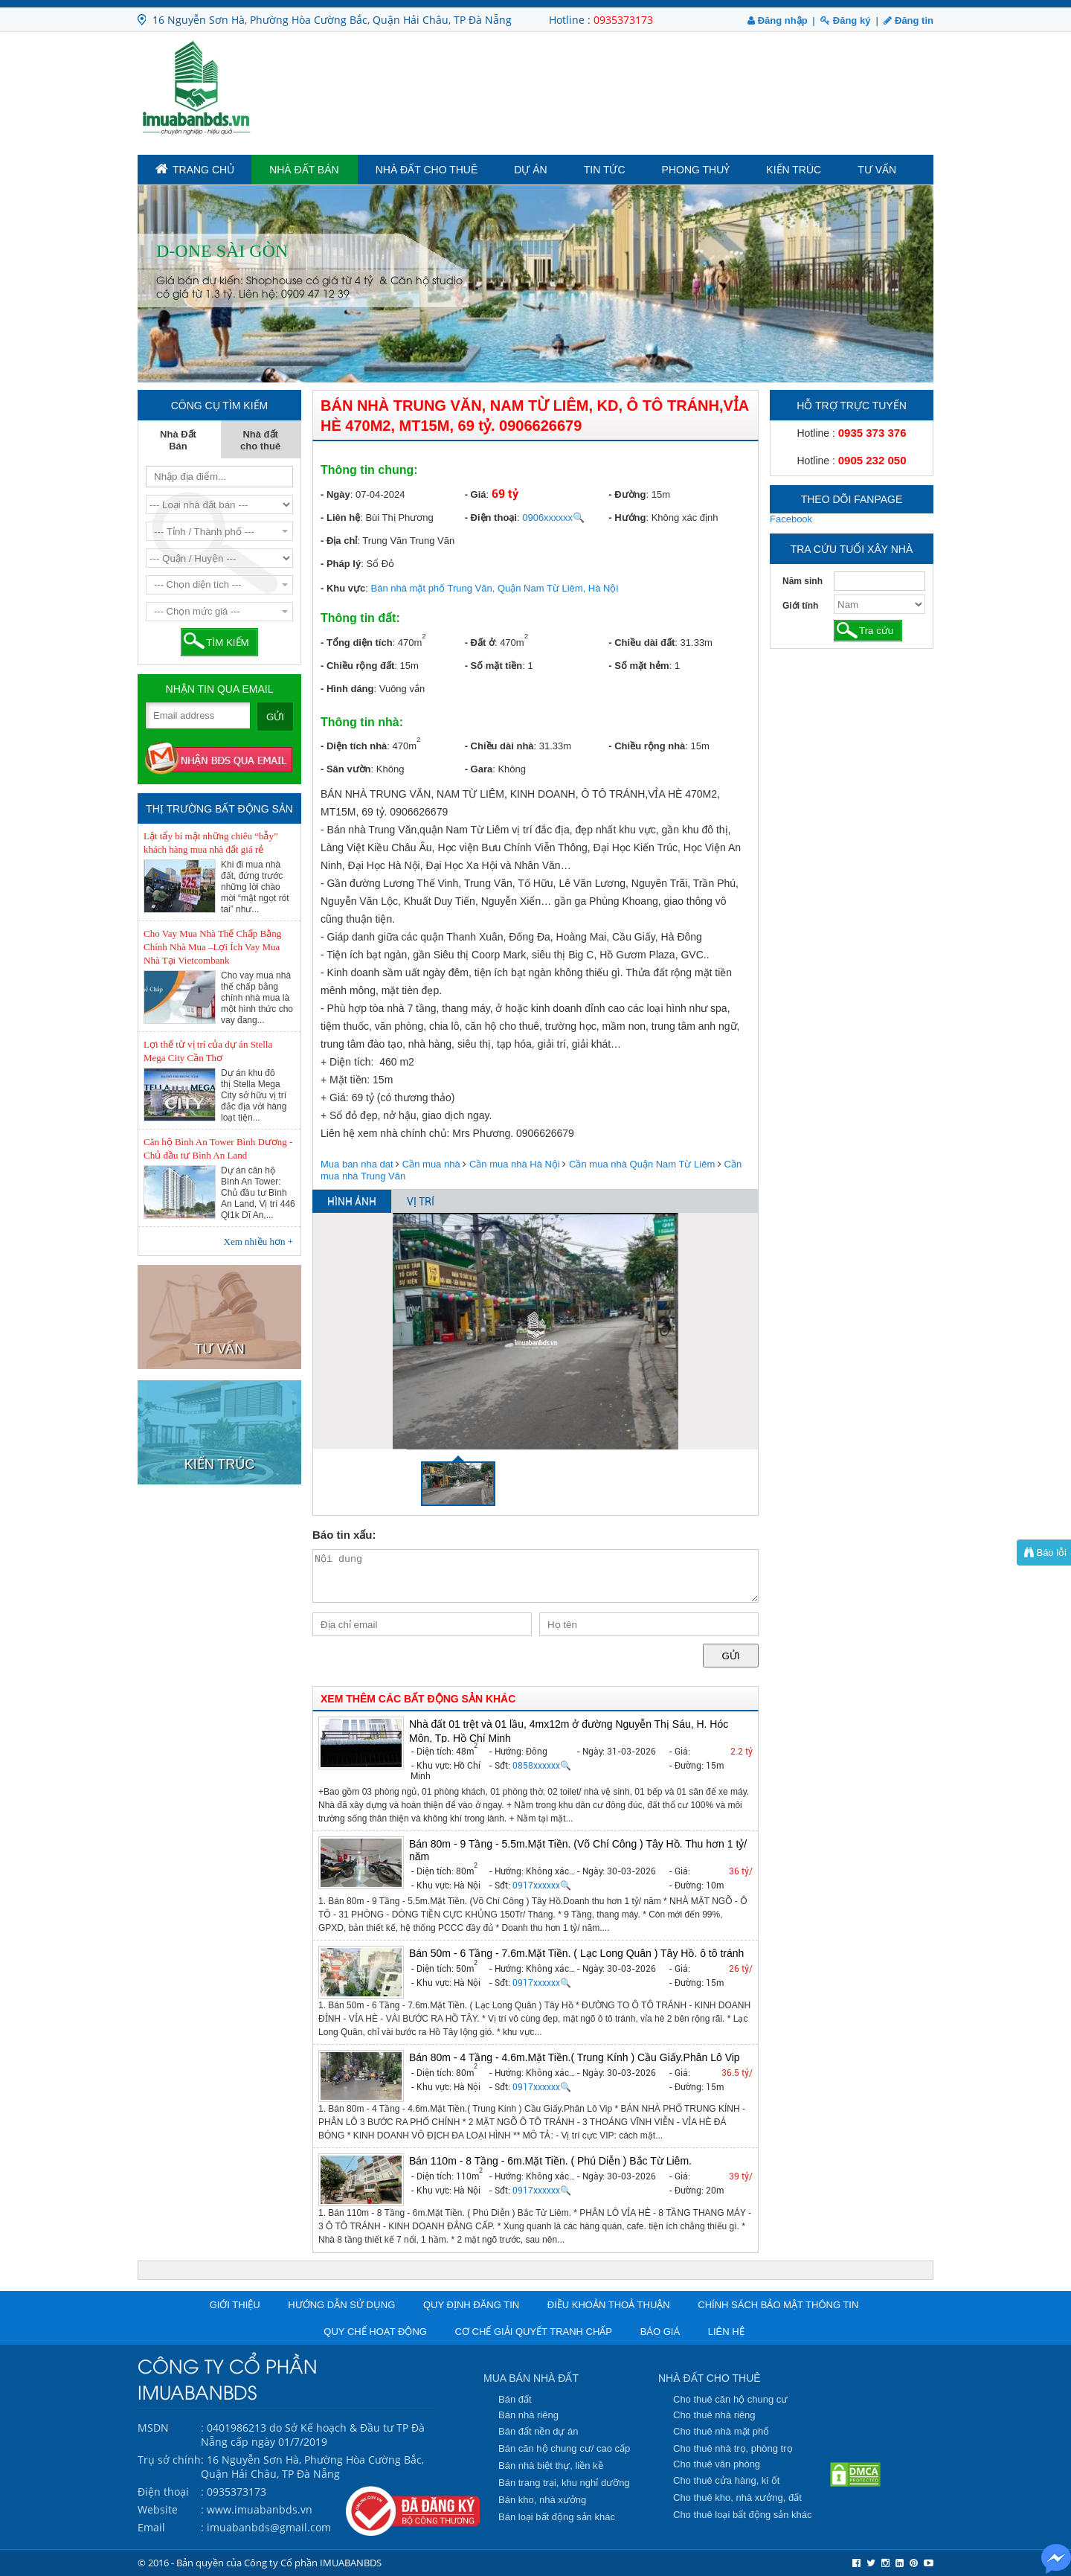 Image resolution: width=1071 pixels, height=2576 pixels. What do you see at coordinates (375, 2331) in the screenshot?
I see `Quy chế hoạt động` at bounding box center [375, 2331].